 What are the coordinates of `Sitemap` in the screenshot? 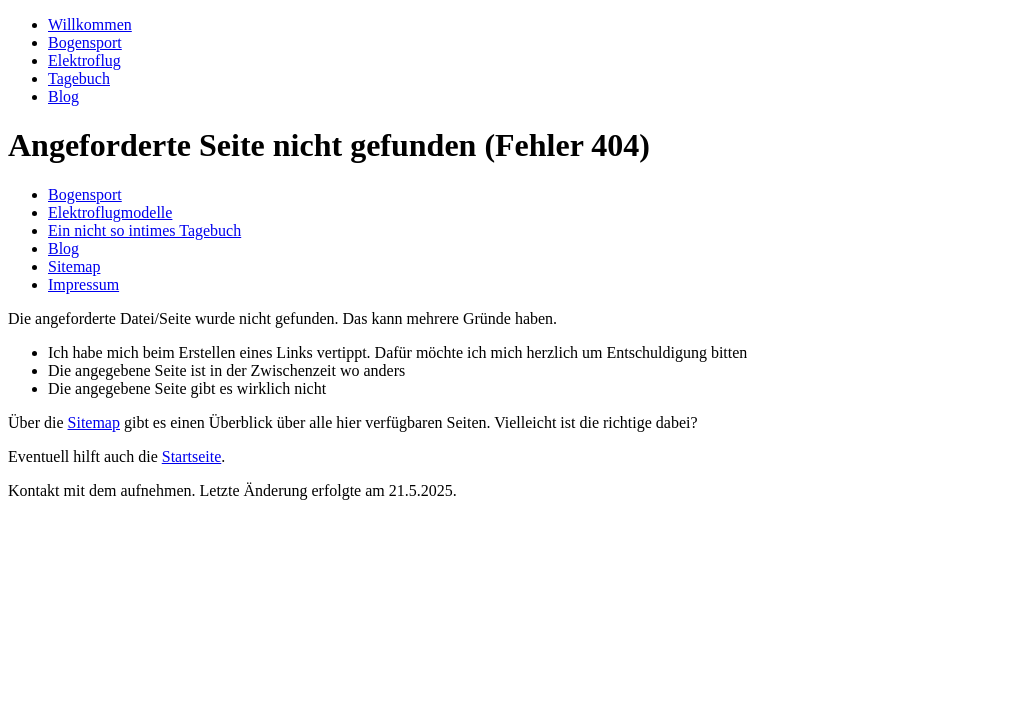 It's located at (74, 266).